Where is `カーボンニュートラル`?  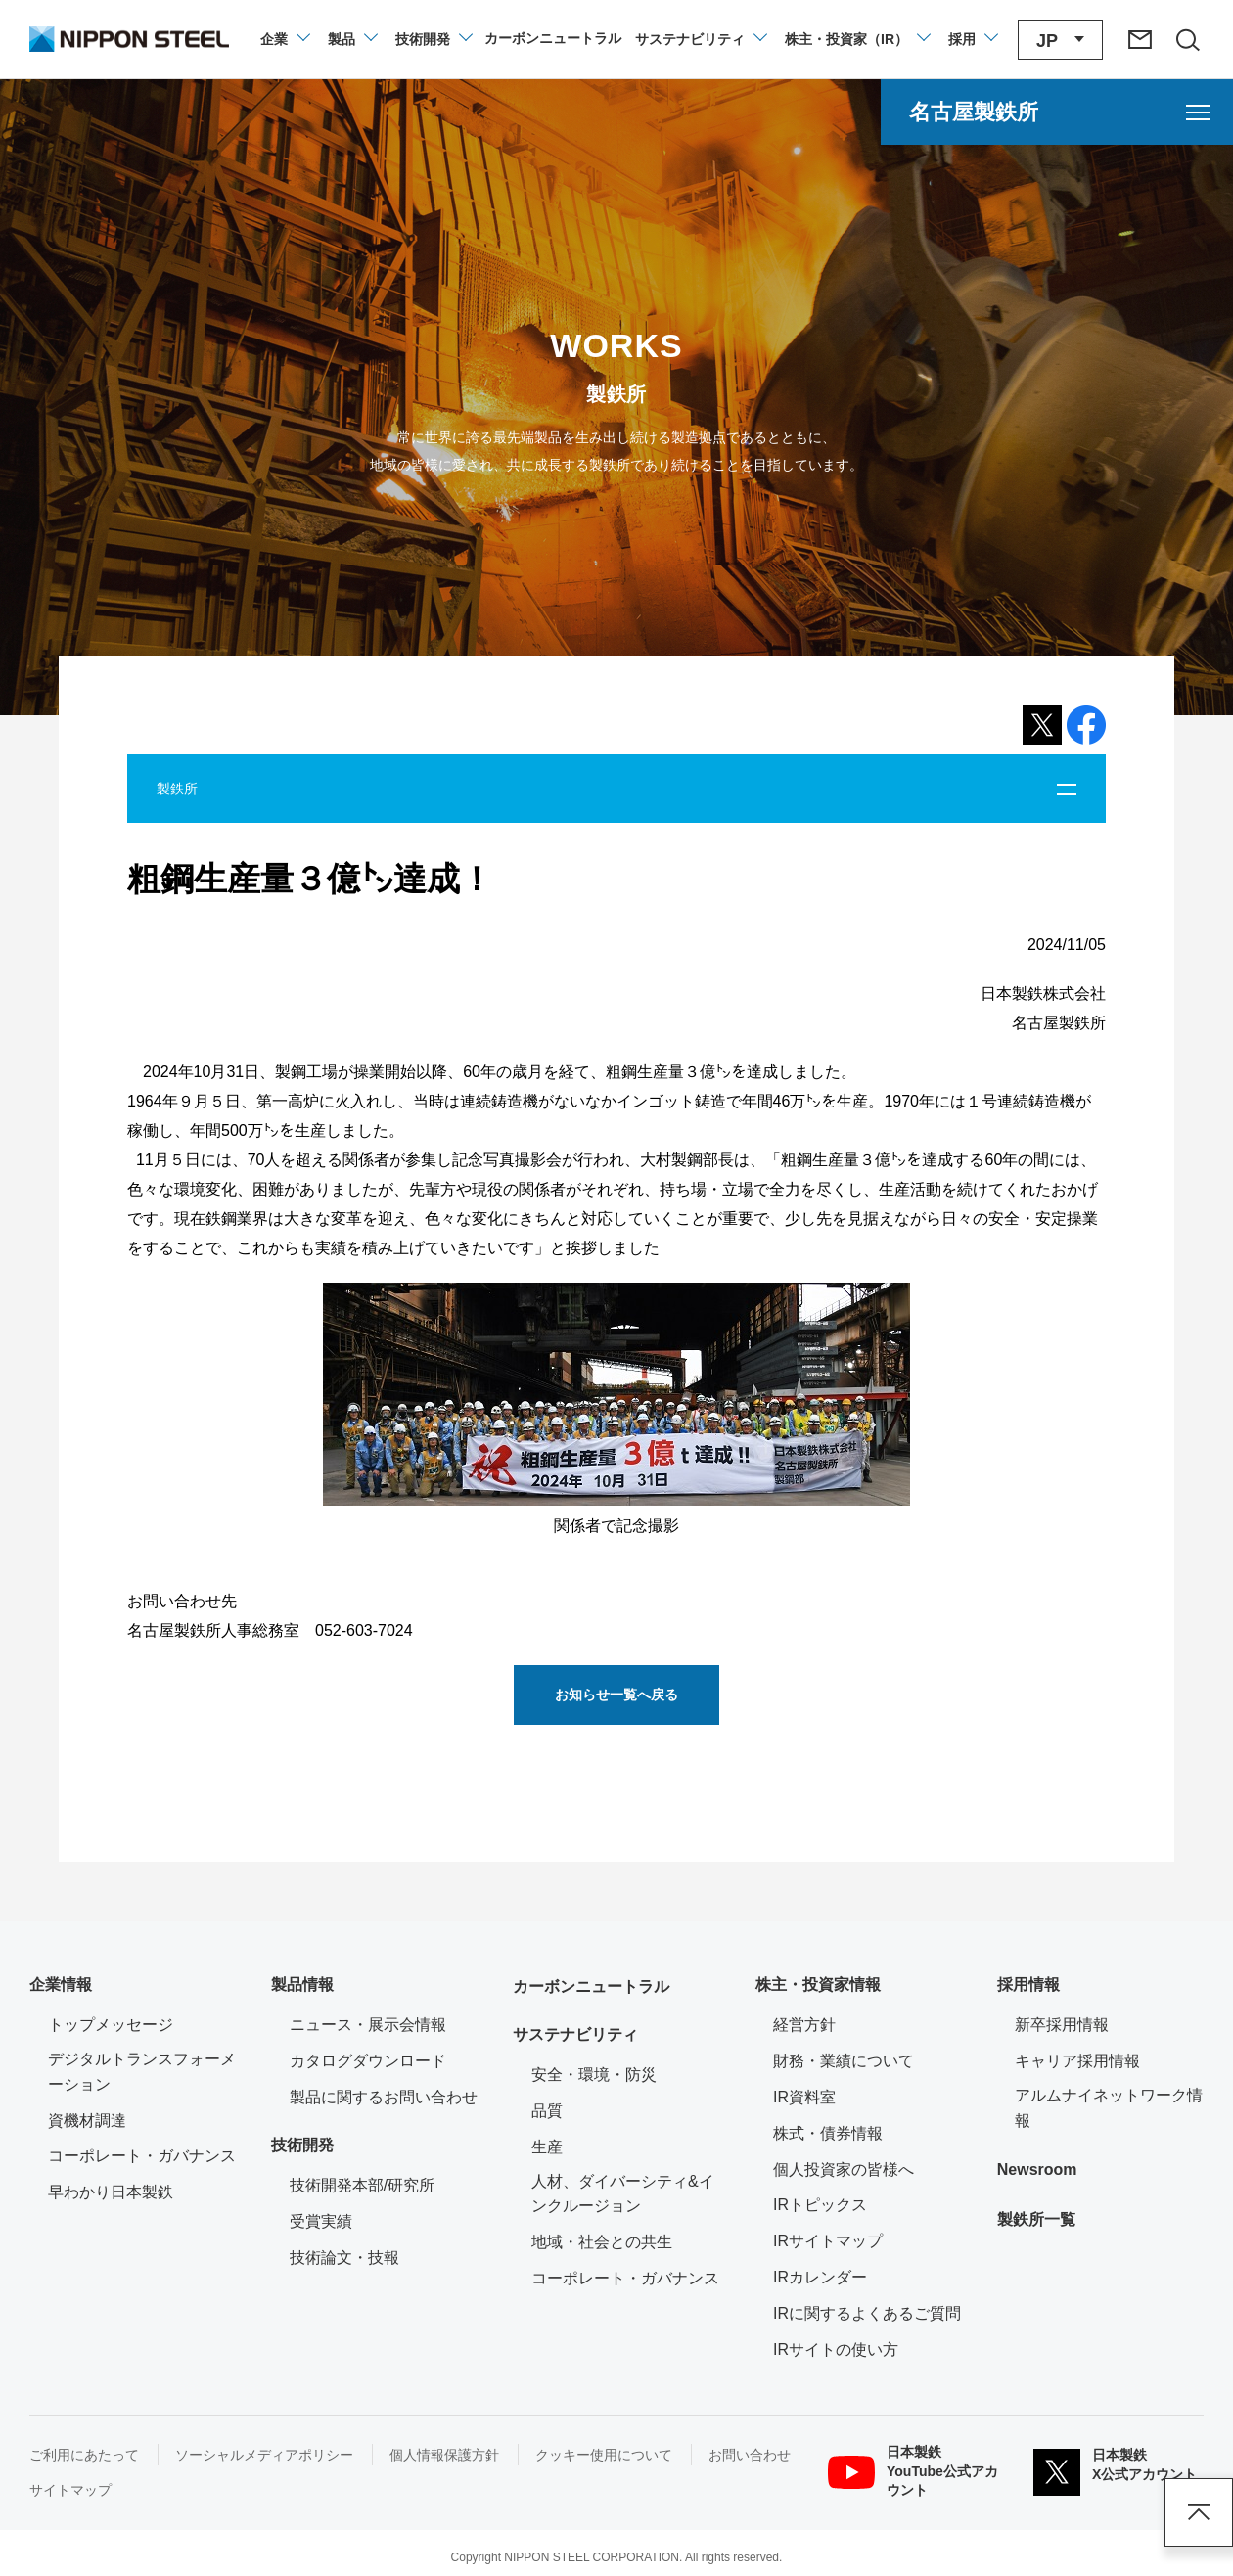
カーボンニュートラル is located at coordinates (591, 1986).